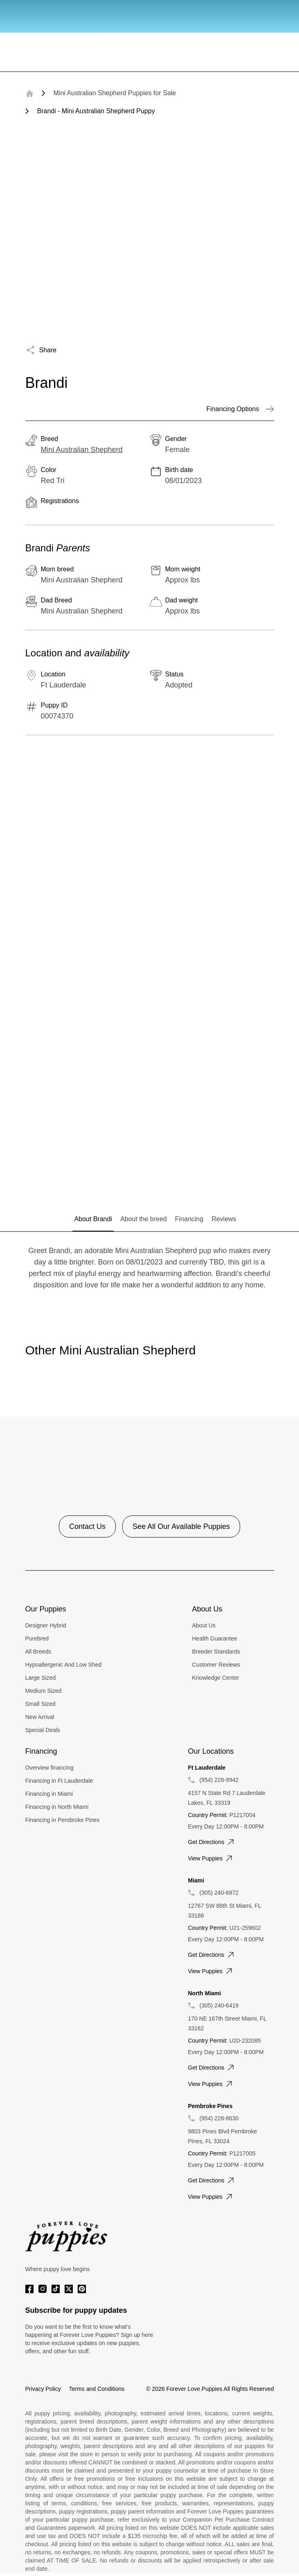  I want to click on Privacy Policy, so click(43, 2389).